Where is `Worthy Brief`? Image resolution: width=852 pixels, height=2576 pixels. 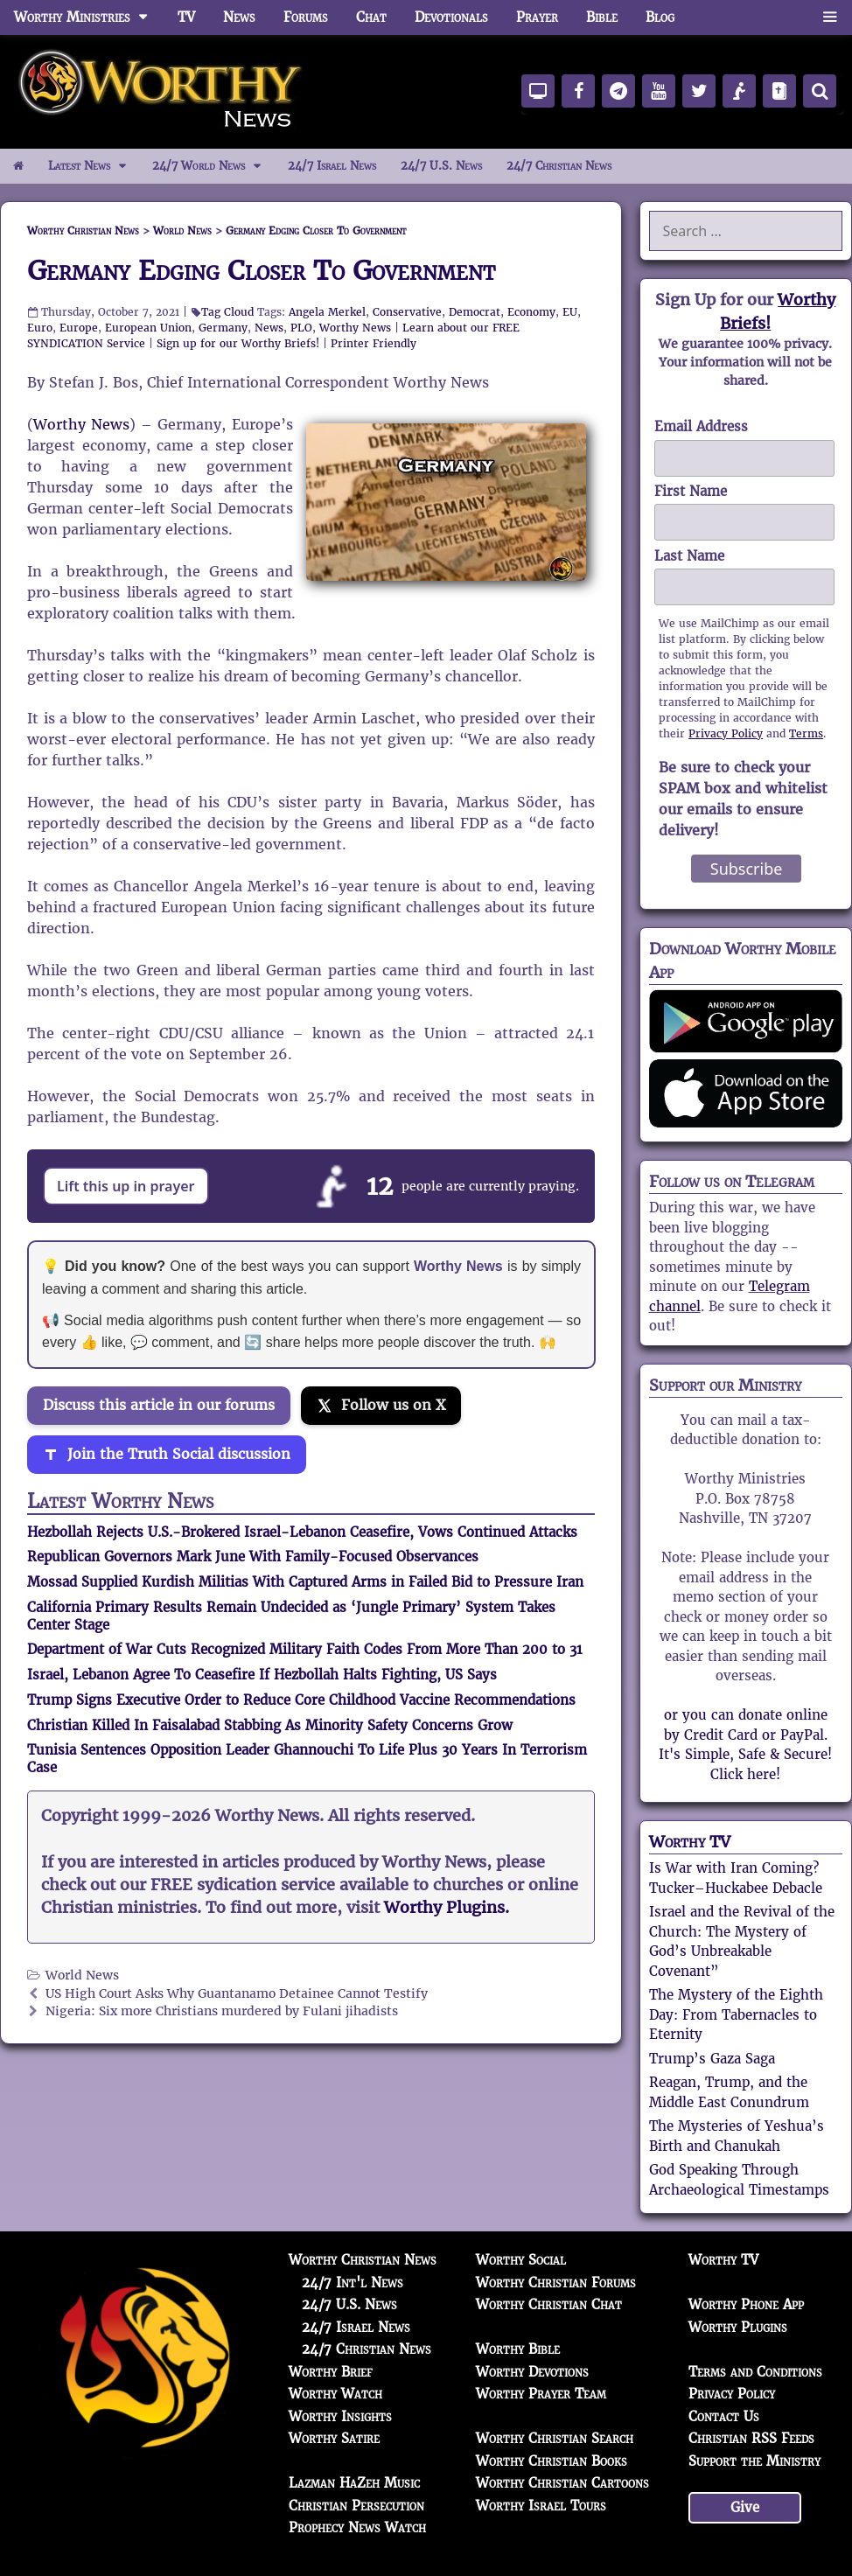 Worthy Brief is located at coordinates (331, 2371).